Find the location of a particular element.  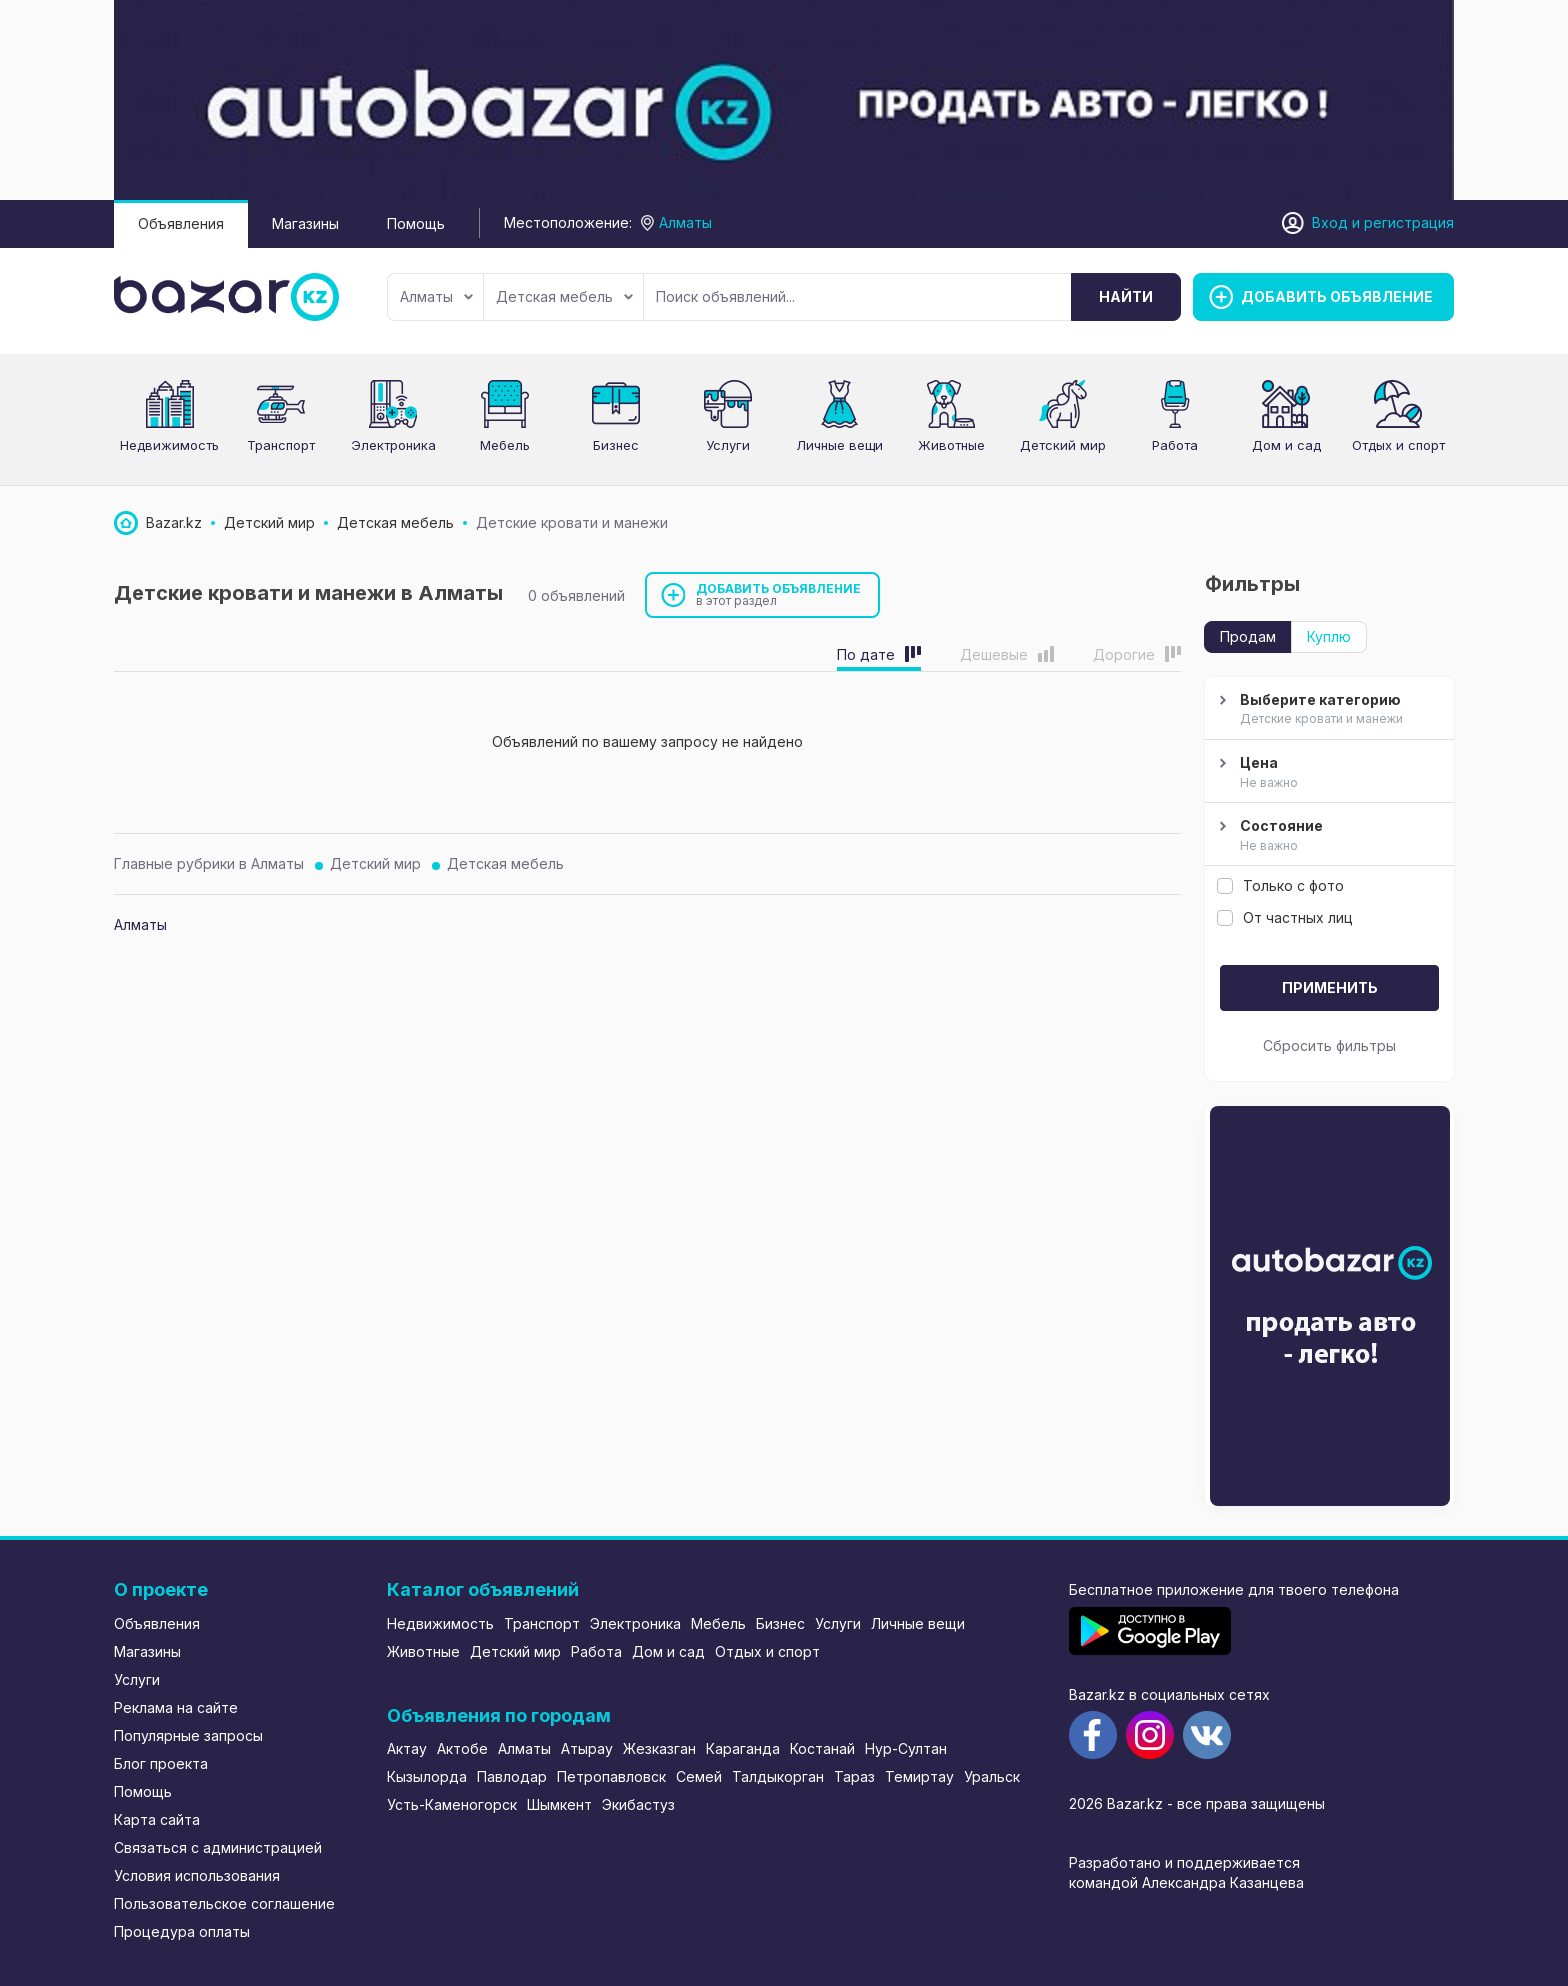

Реклама на сайте is located at coordinates (176, 1707).